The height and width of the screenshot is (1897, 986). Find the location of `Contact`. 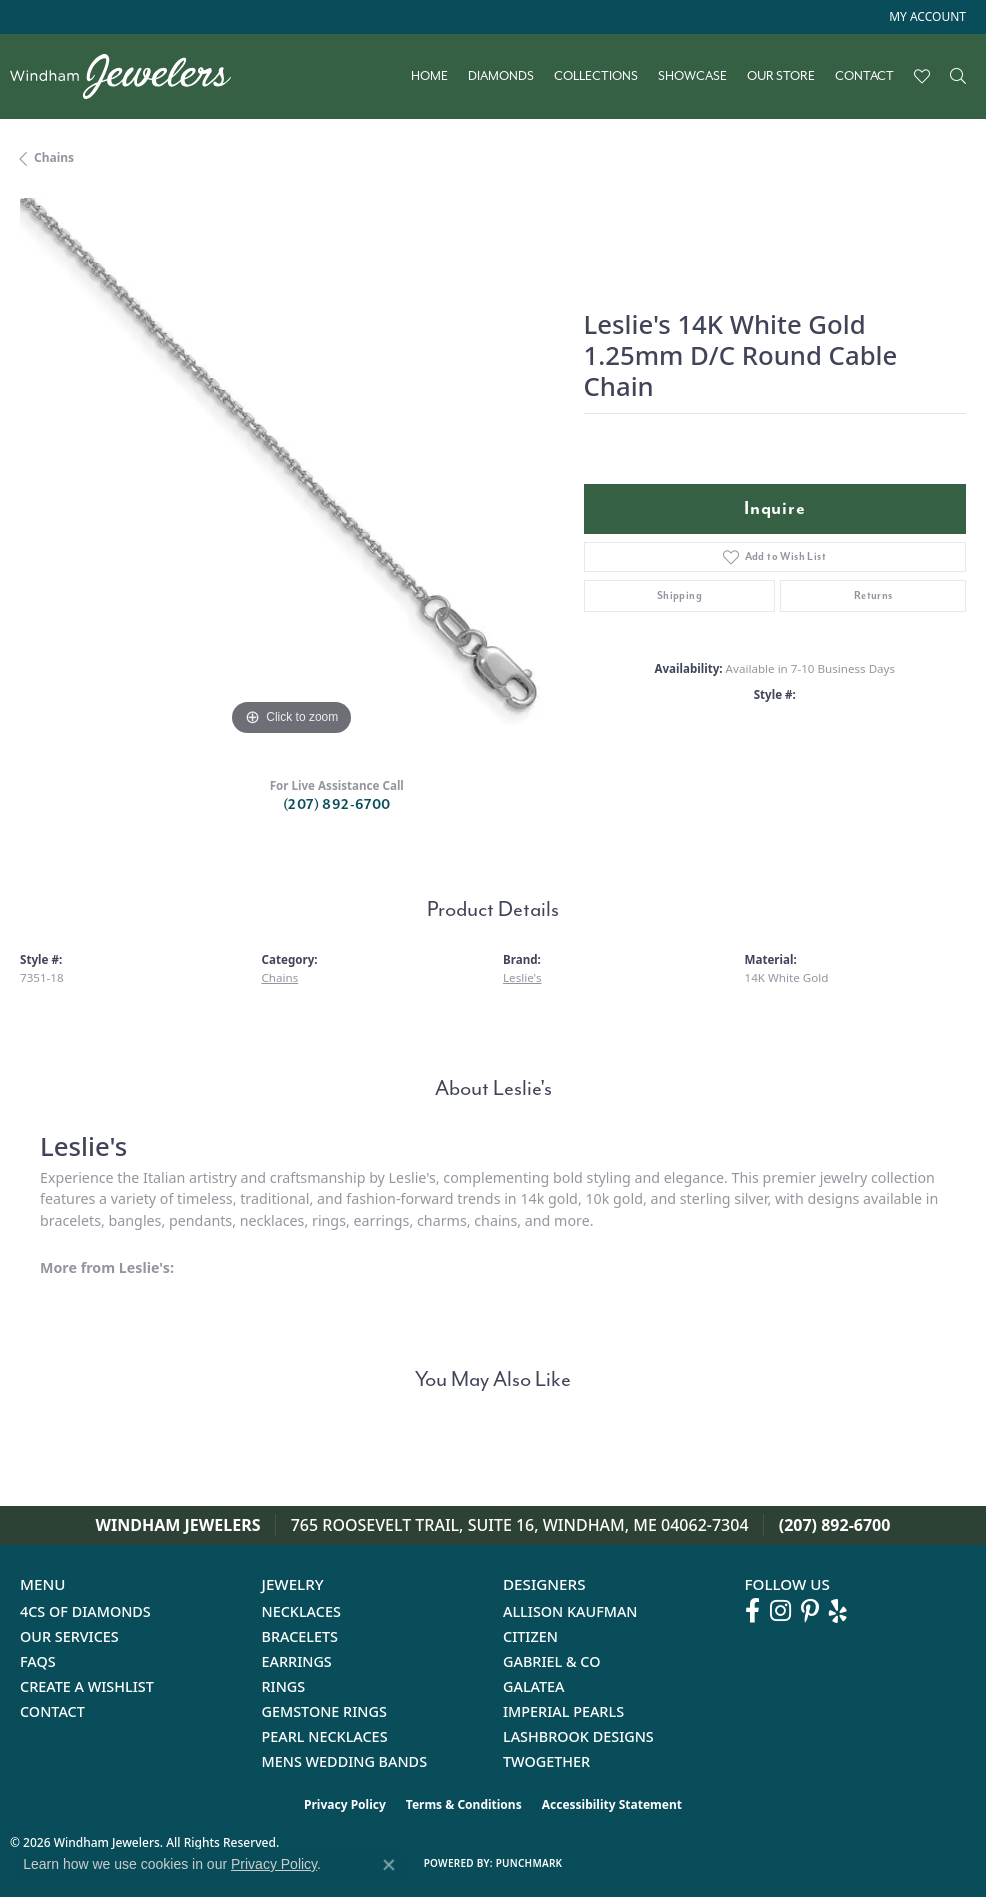

Contact is located at coordinates (864, 76).